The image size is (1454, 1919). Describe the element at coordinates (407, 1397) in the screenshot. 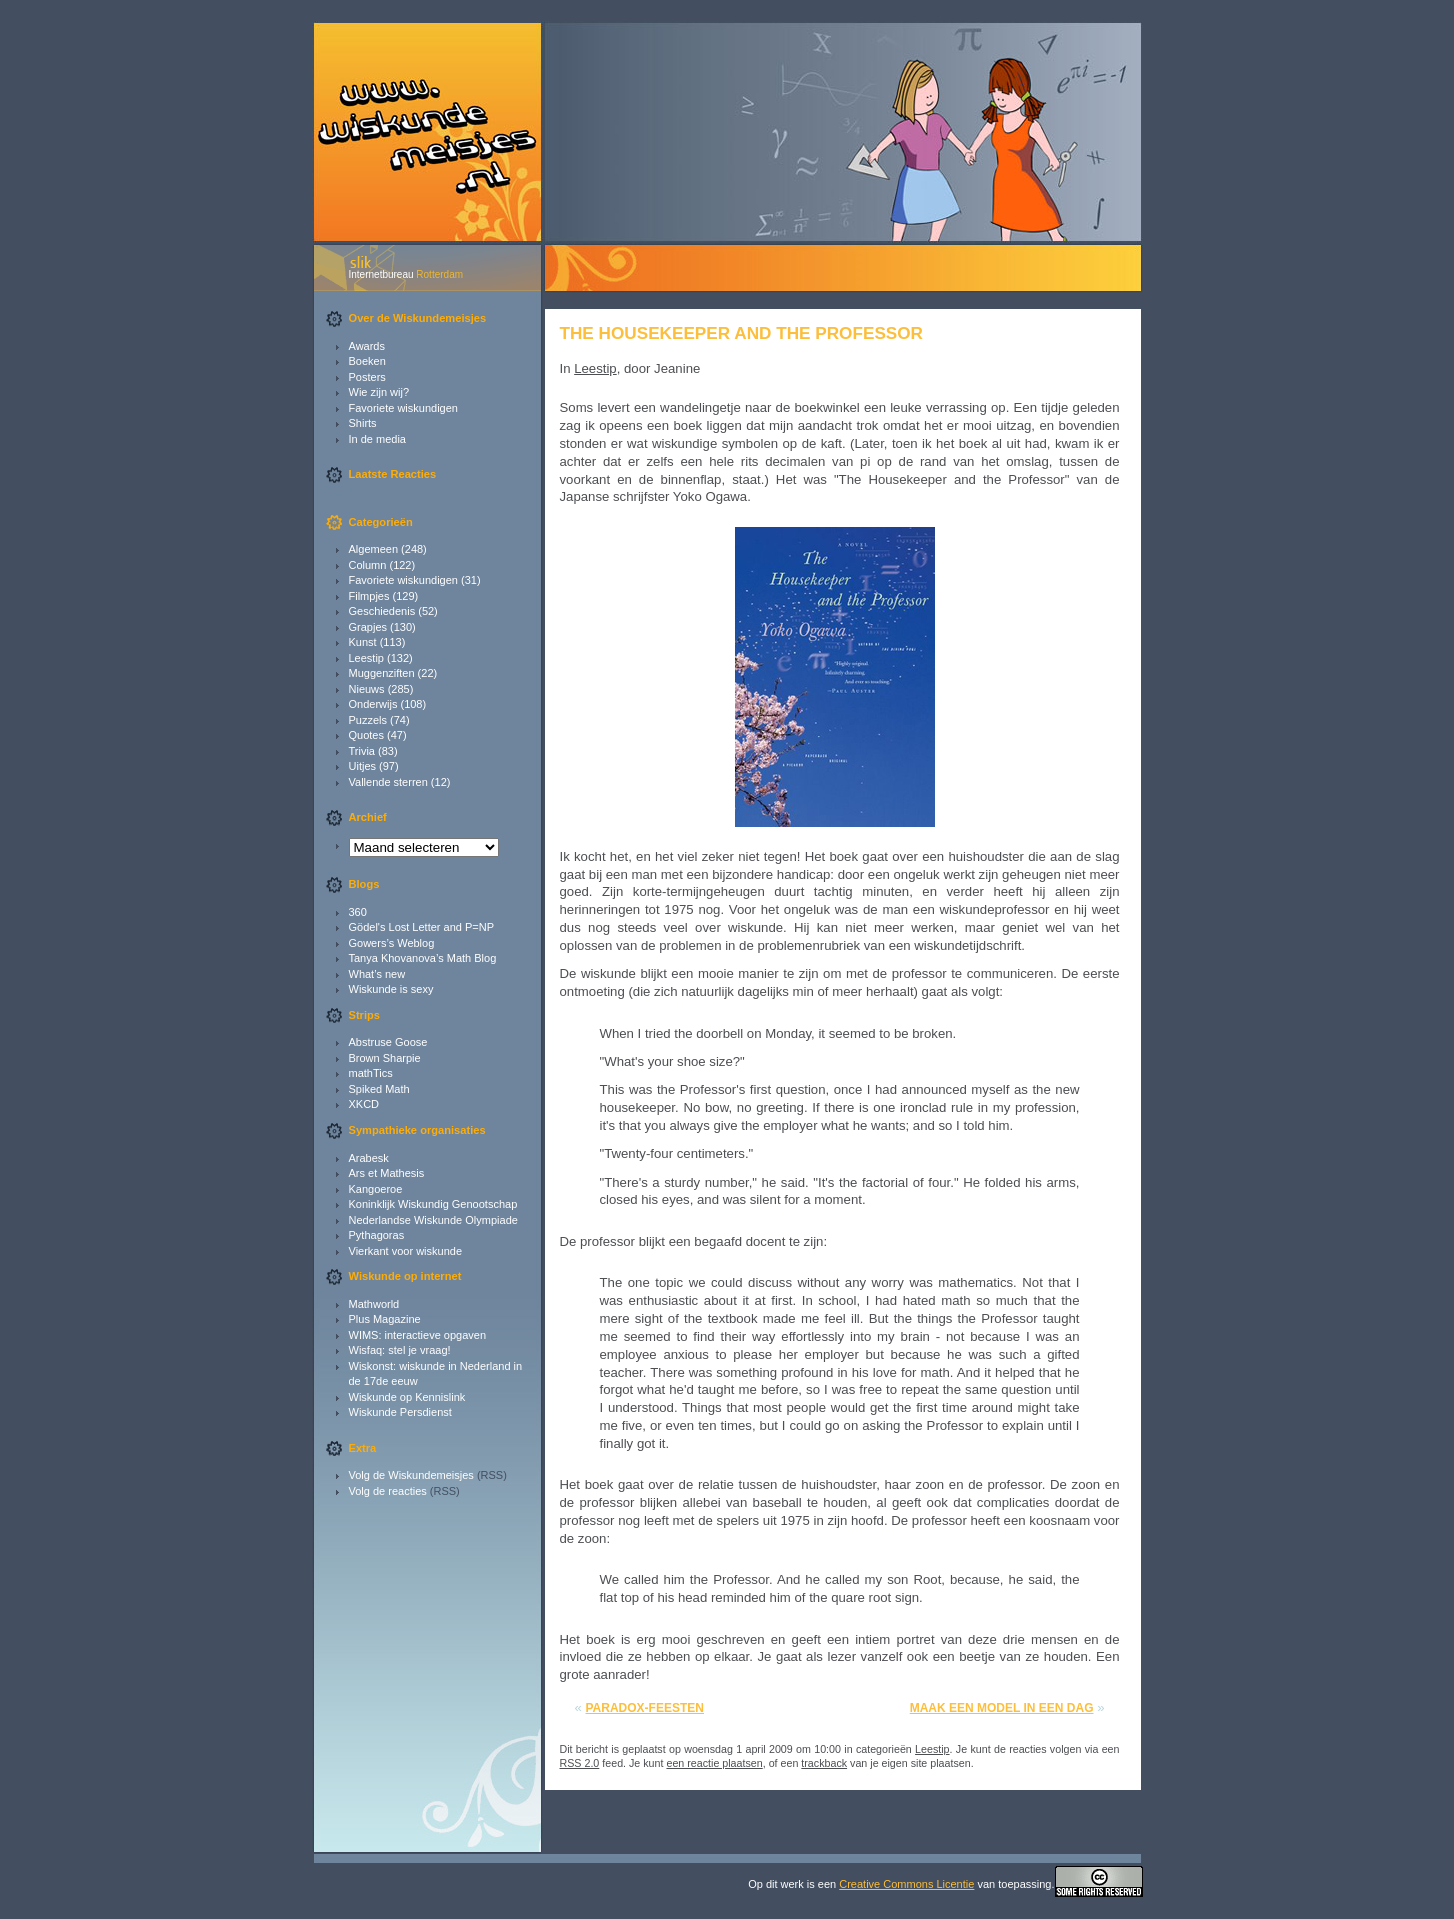

I see `Wiskunde op Kennislink` at that location.